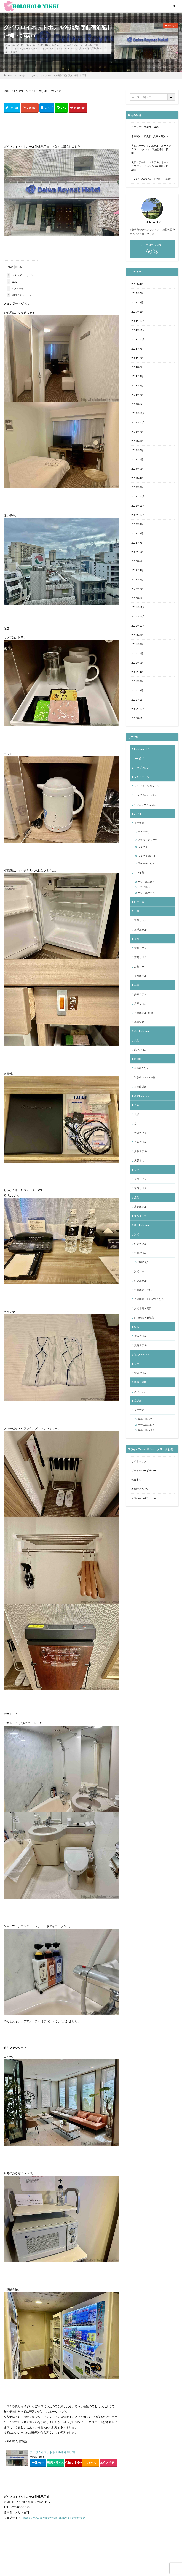 Image resolution: width=182 pixels, height=2576 pixels. Describe the element at coordinates (137, 662) in the screenshot. I see `2021年5月` at that location.